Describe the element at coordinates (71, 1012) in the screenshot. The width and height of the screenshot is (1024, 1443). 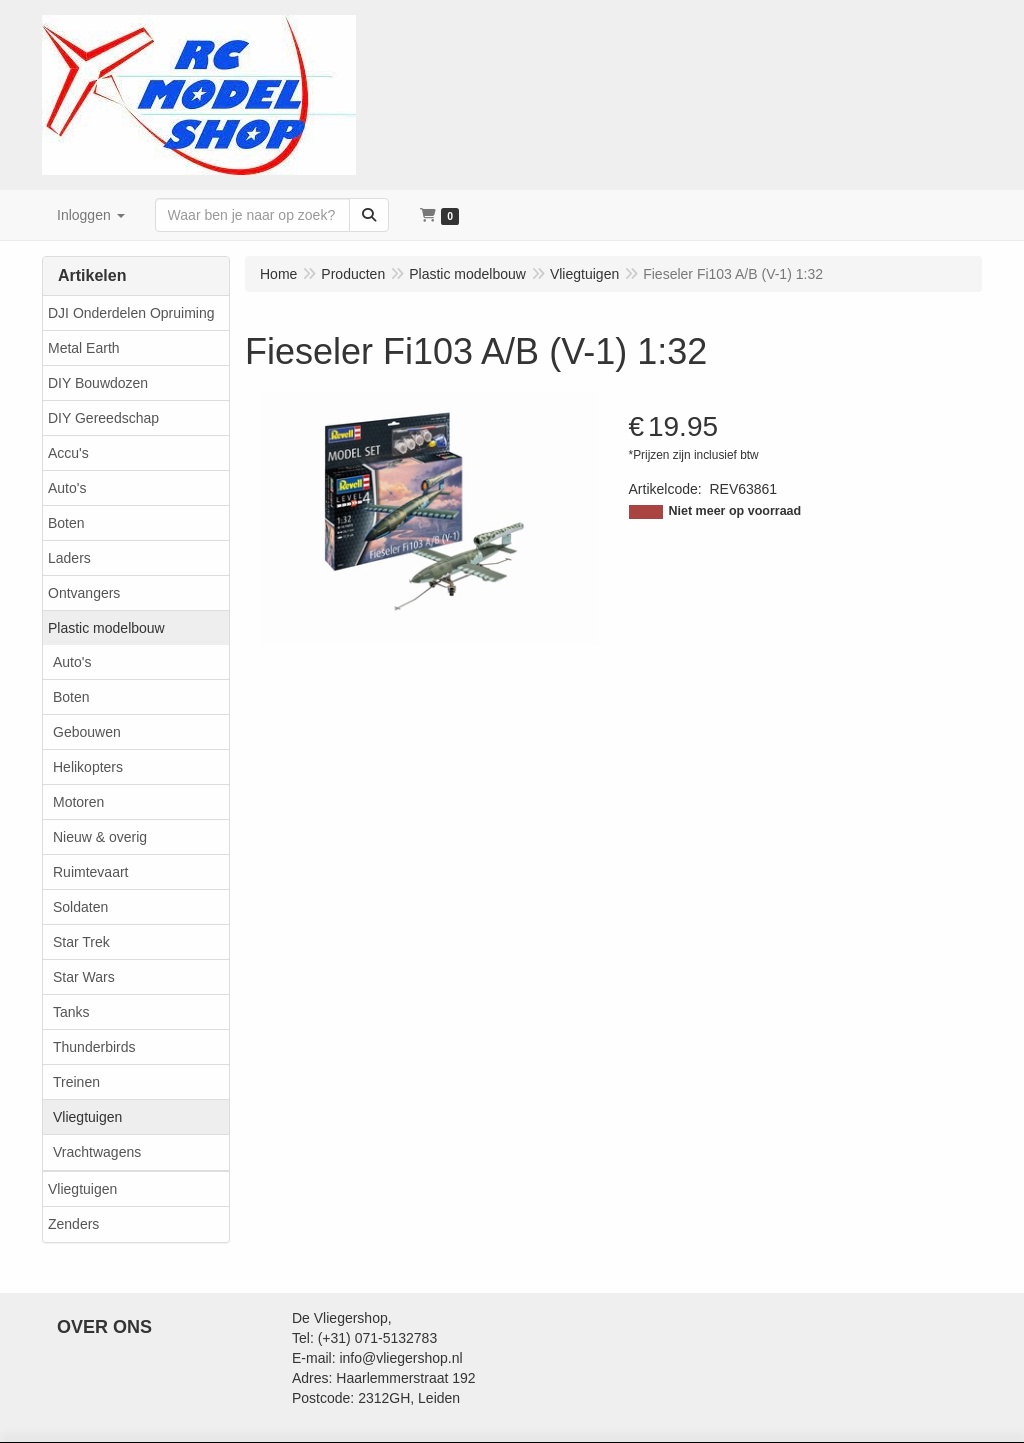
I see `Tanks` at that location.